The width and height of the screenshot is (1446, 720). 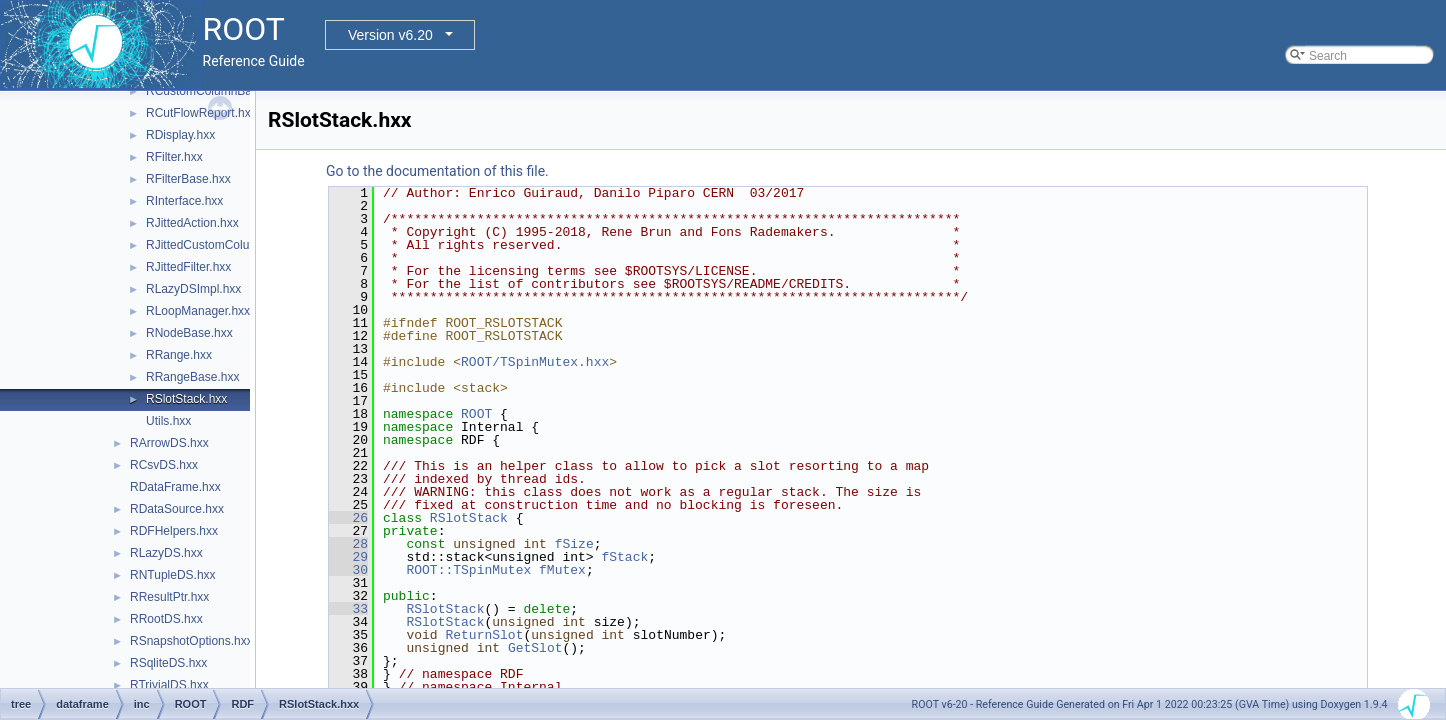 What do you see at coordinates (179, 355) in the screenshot?
I see `RRange.hxx` at bounding box center [179, 355].